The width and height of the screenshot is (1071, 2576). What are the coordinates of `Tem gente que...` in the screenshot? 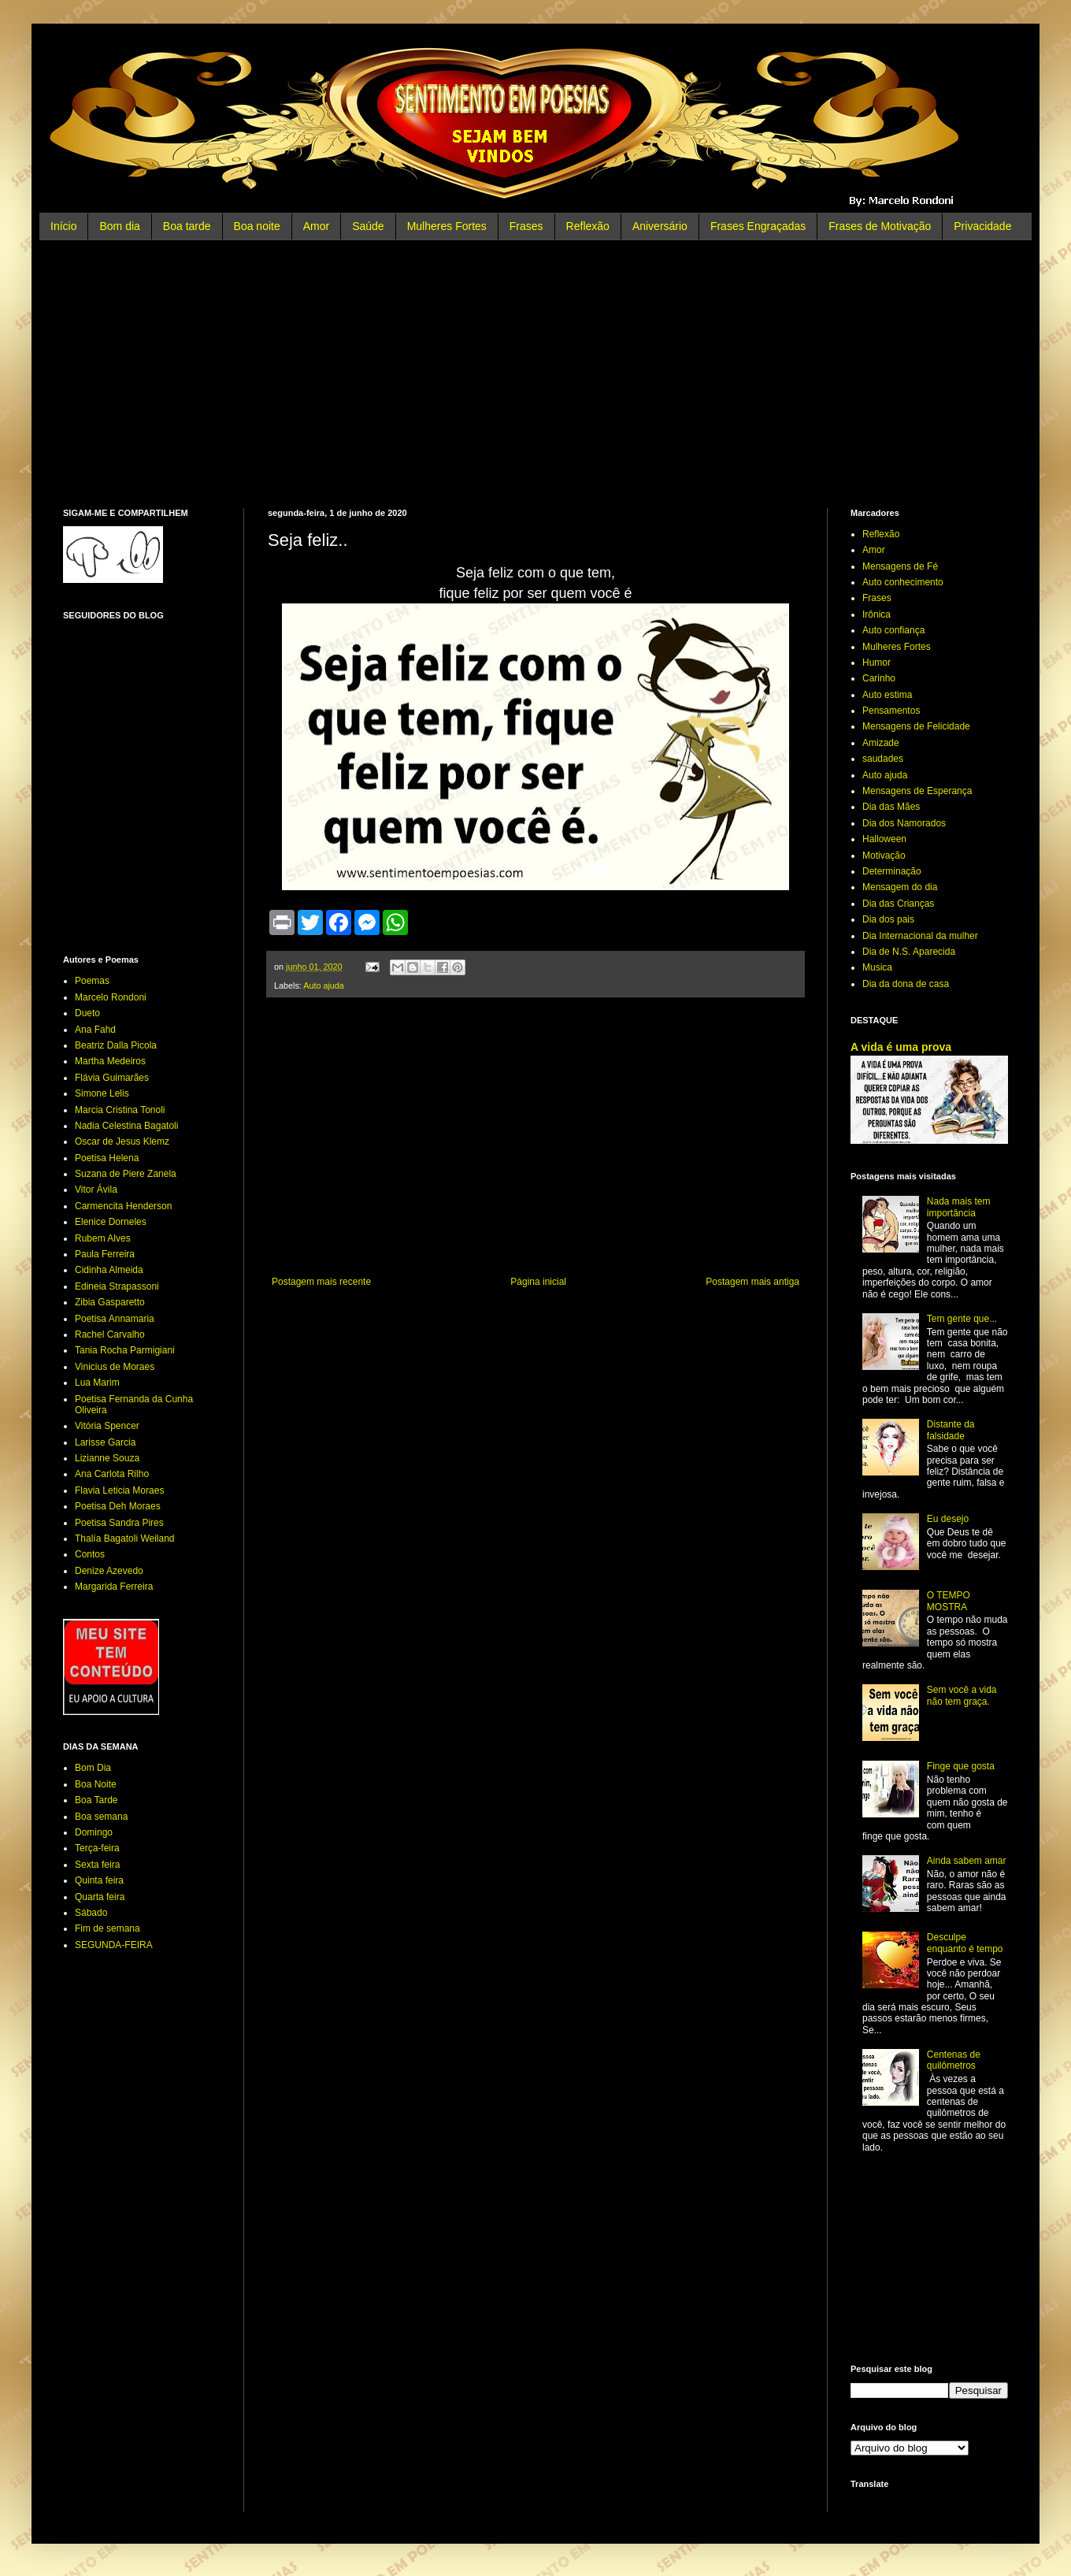 It's located at (962, 1318).